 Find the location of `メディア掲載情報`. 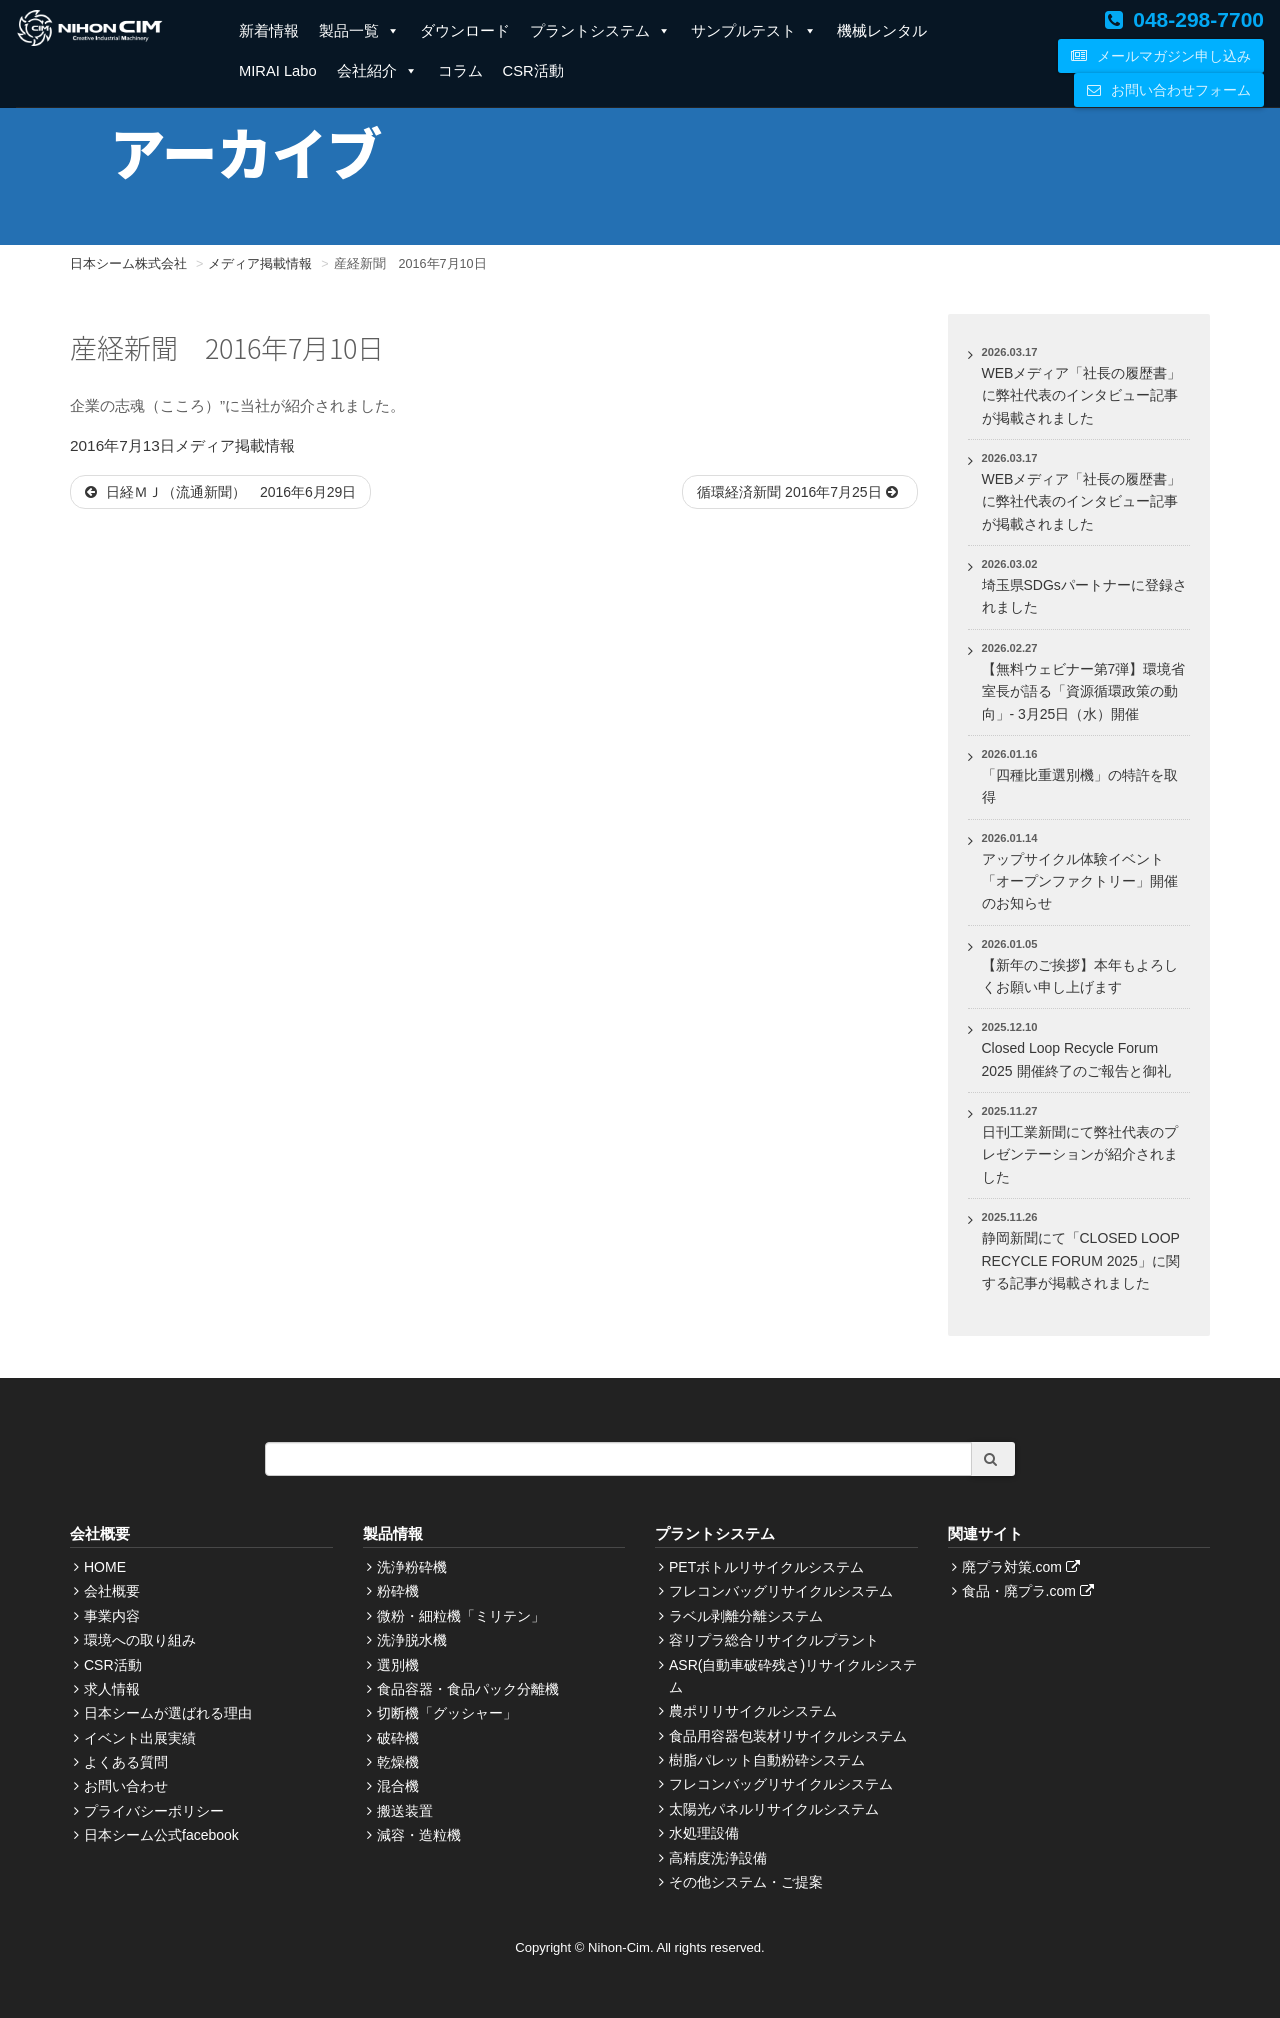

メディア掲載情報 is located at coordinates (235, 445).